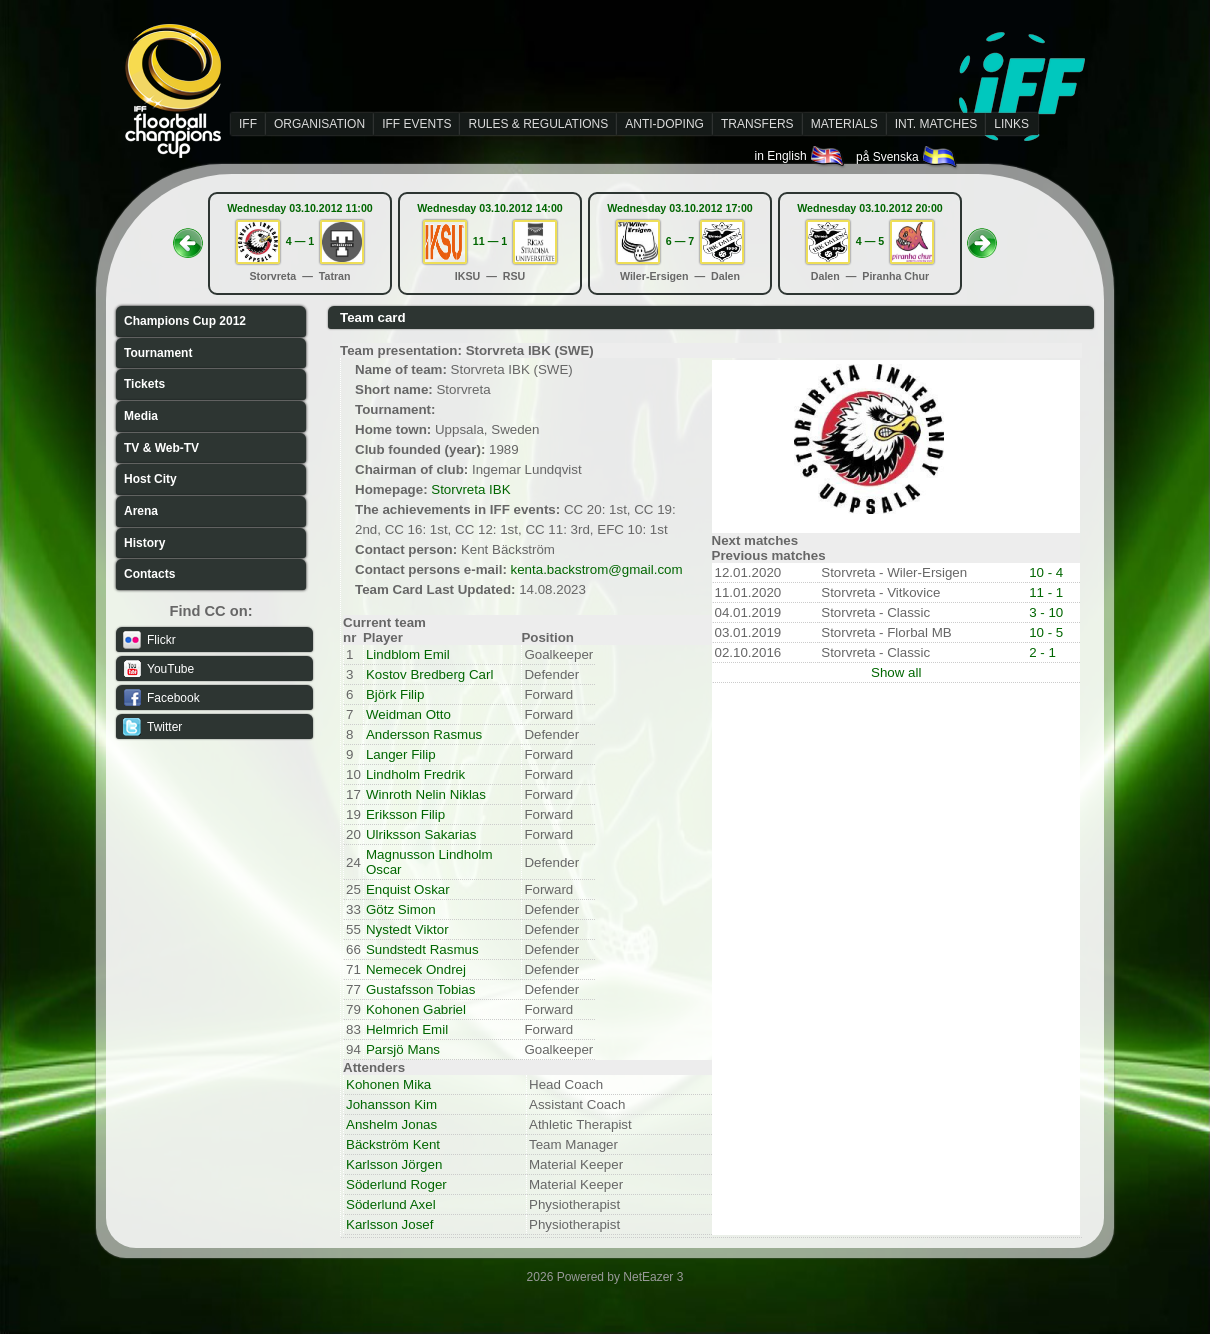 This screenshot has width=1210, height=1334. What do you see at coordinates (394, 1164) in the screenshot?
I see `Karlsson Jörgen` at bounding box center [394, 1164].